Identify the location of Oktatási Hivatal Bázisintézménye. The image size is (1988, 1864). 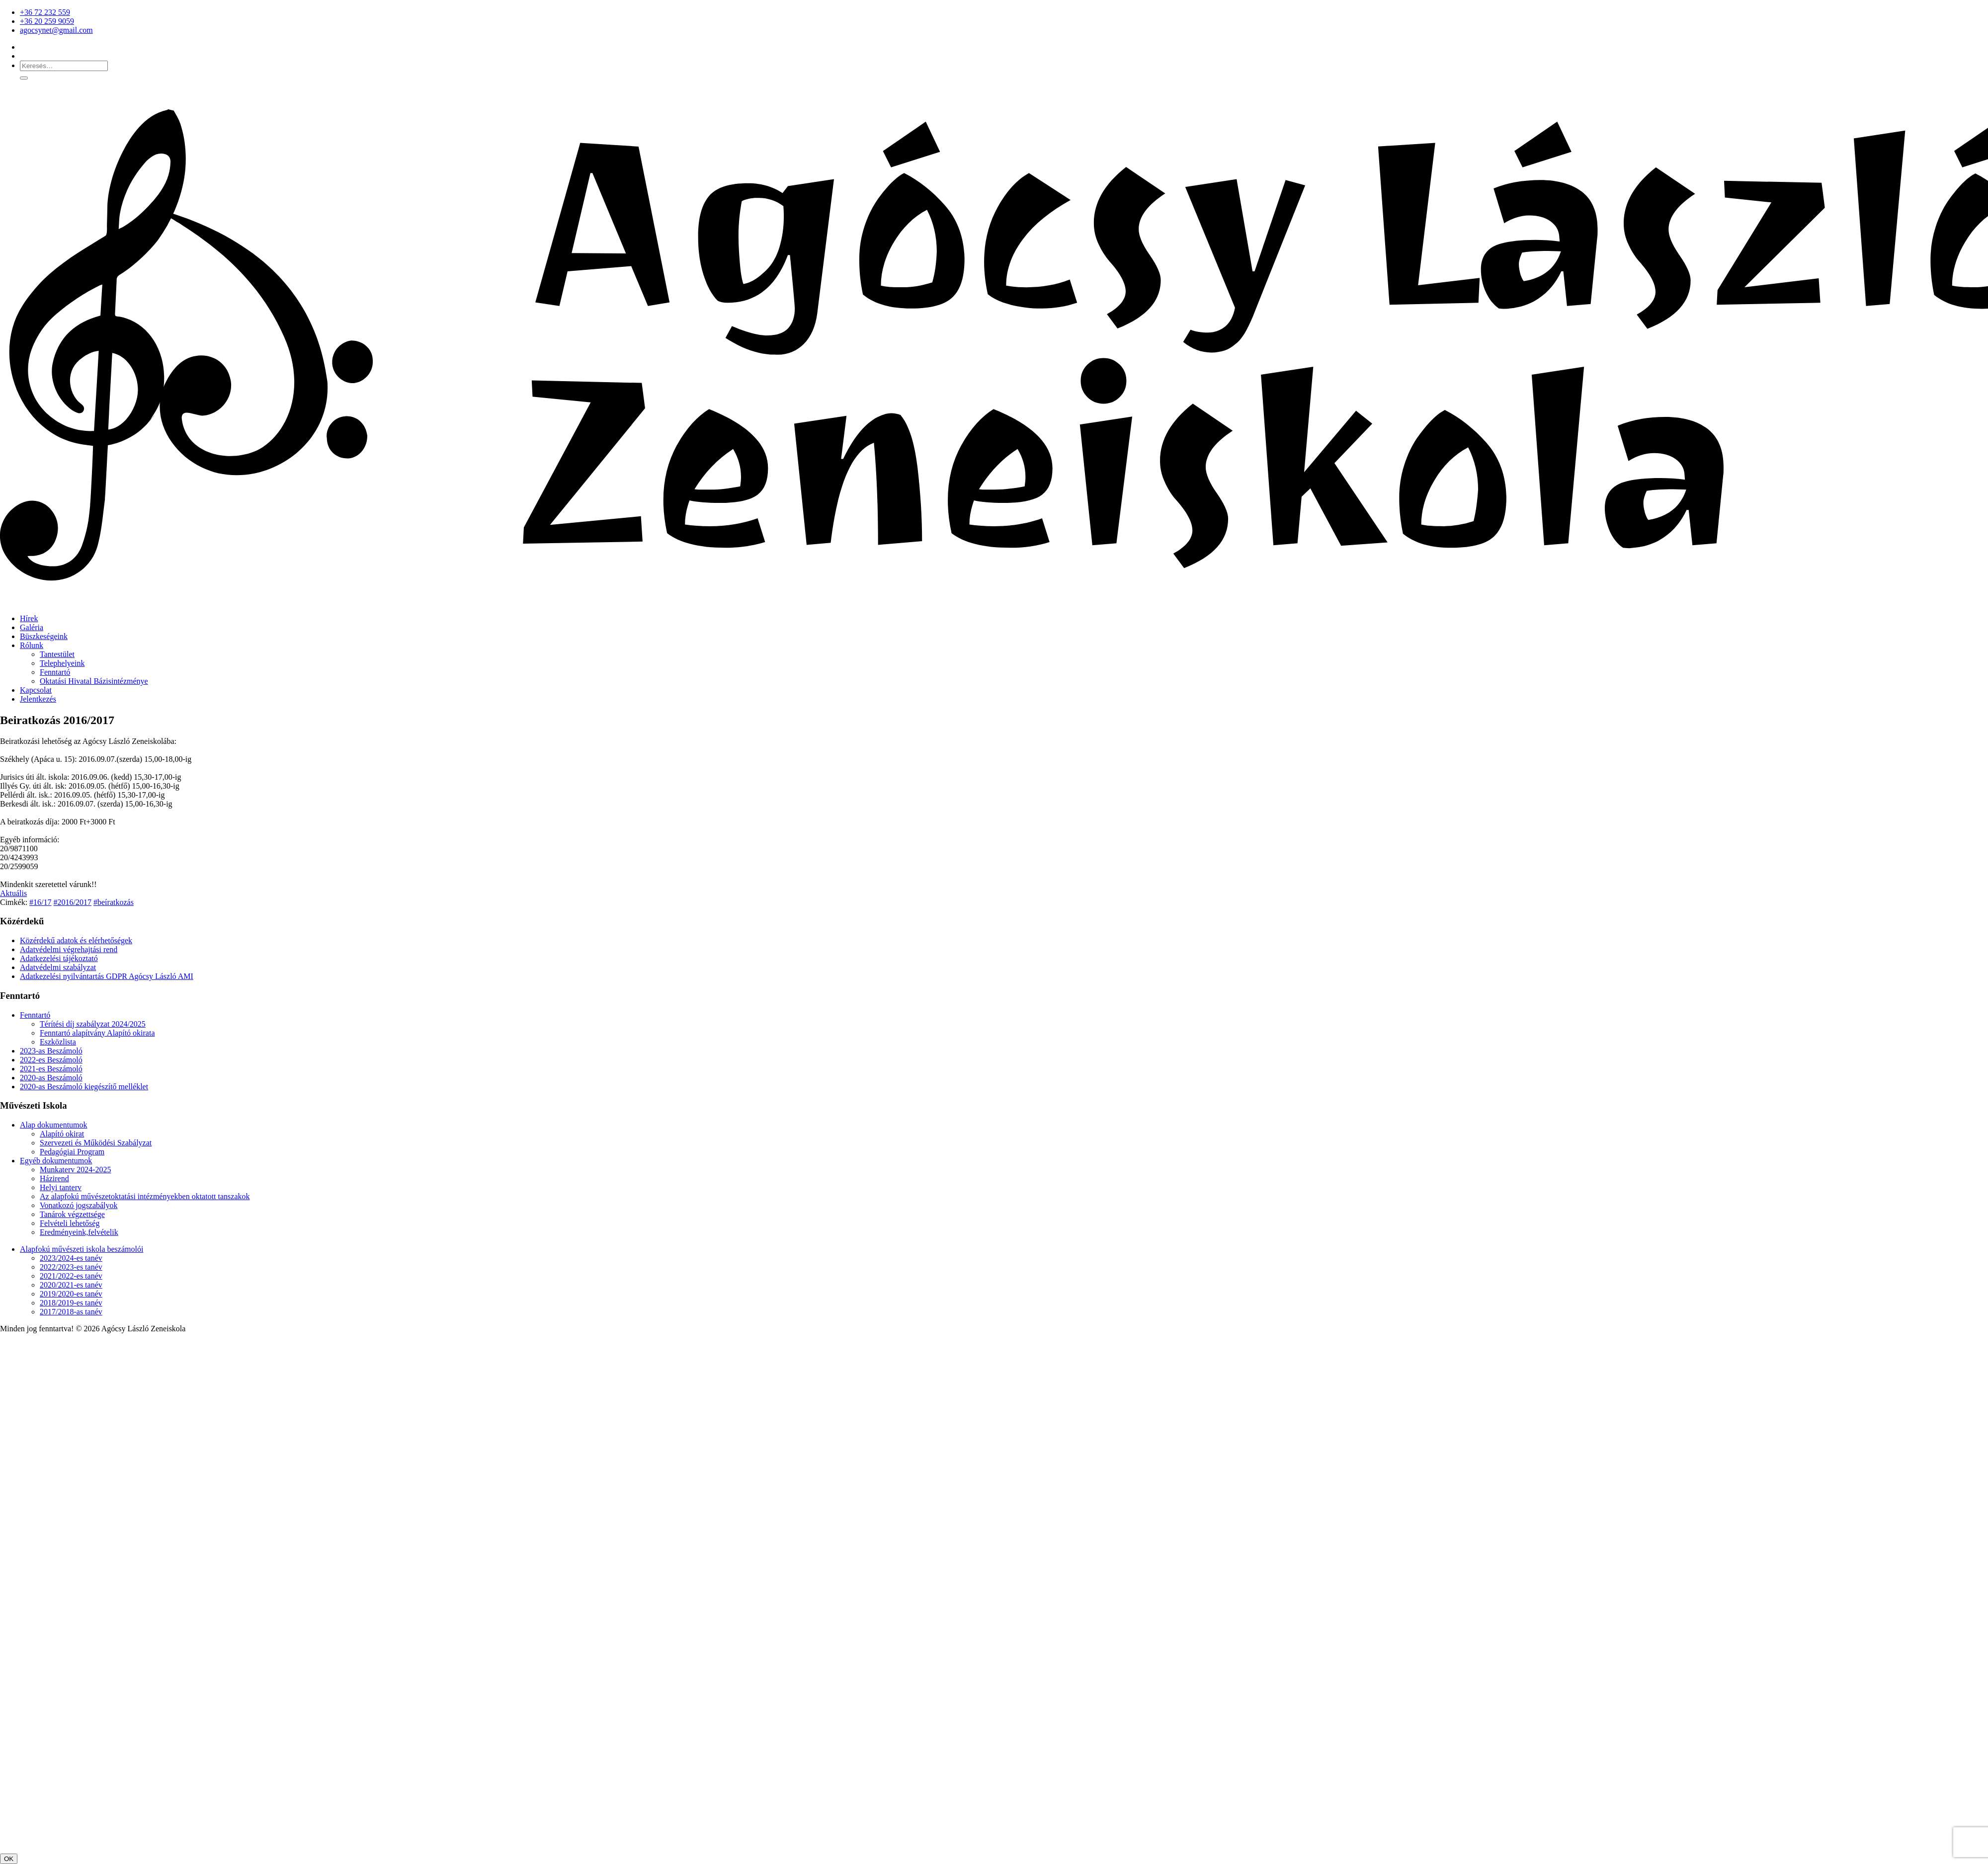
(94, 681).